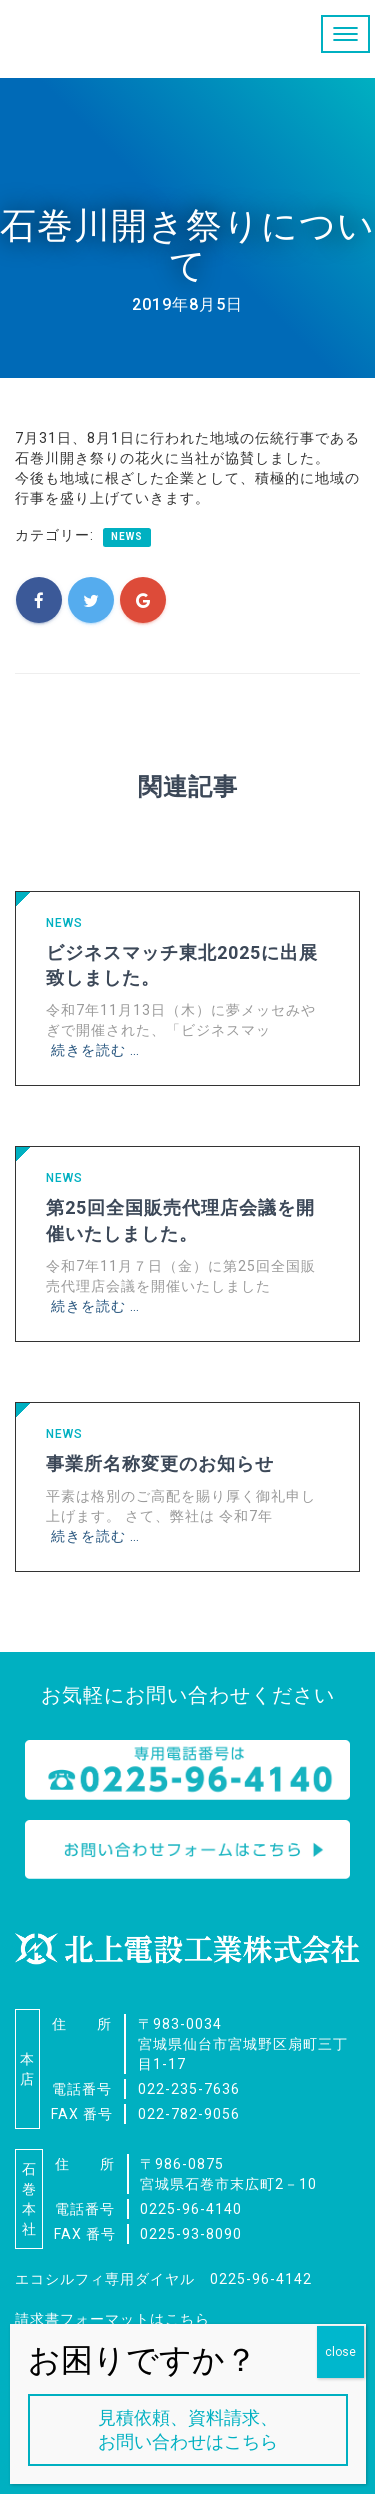  I want to click on 見積依頼、資料請求、お問い合わせはこちら, so click(188, 2429).